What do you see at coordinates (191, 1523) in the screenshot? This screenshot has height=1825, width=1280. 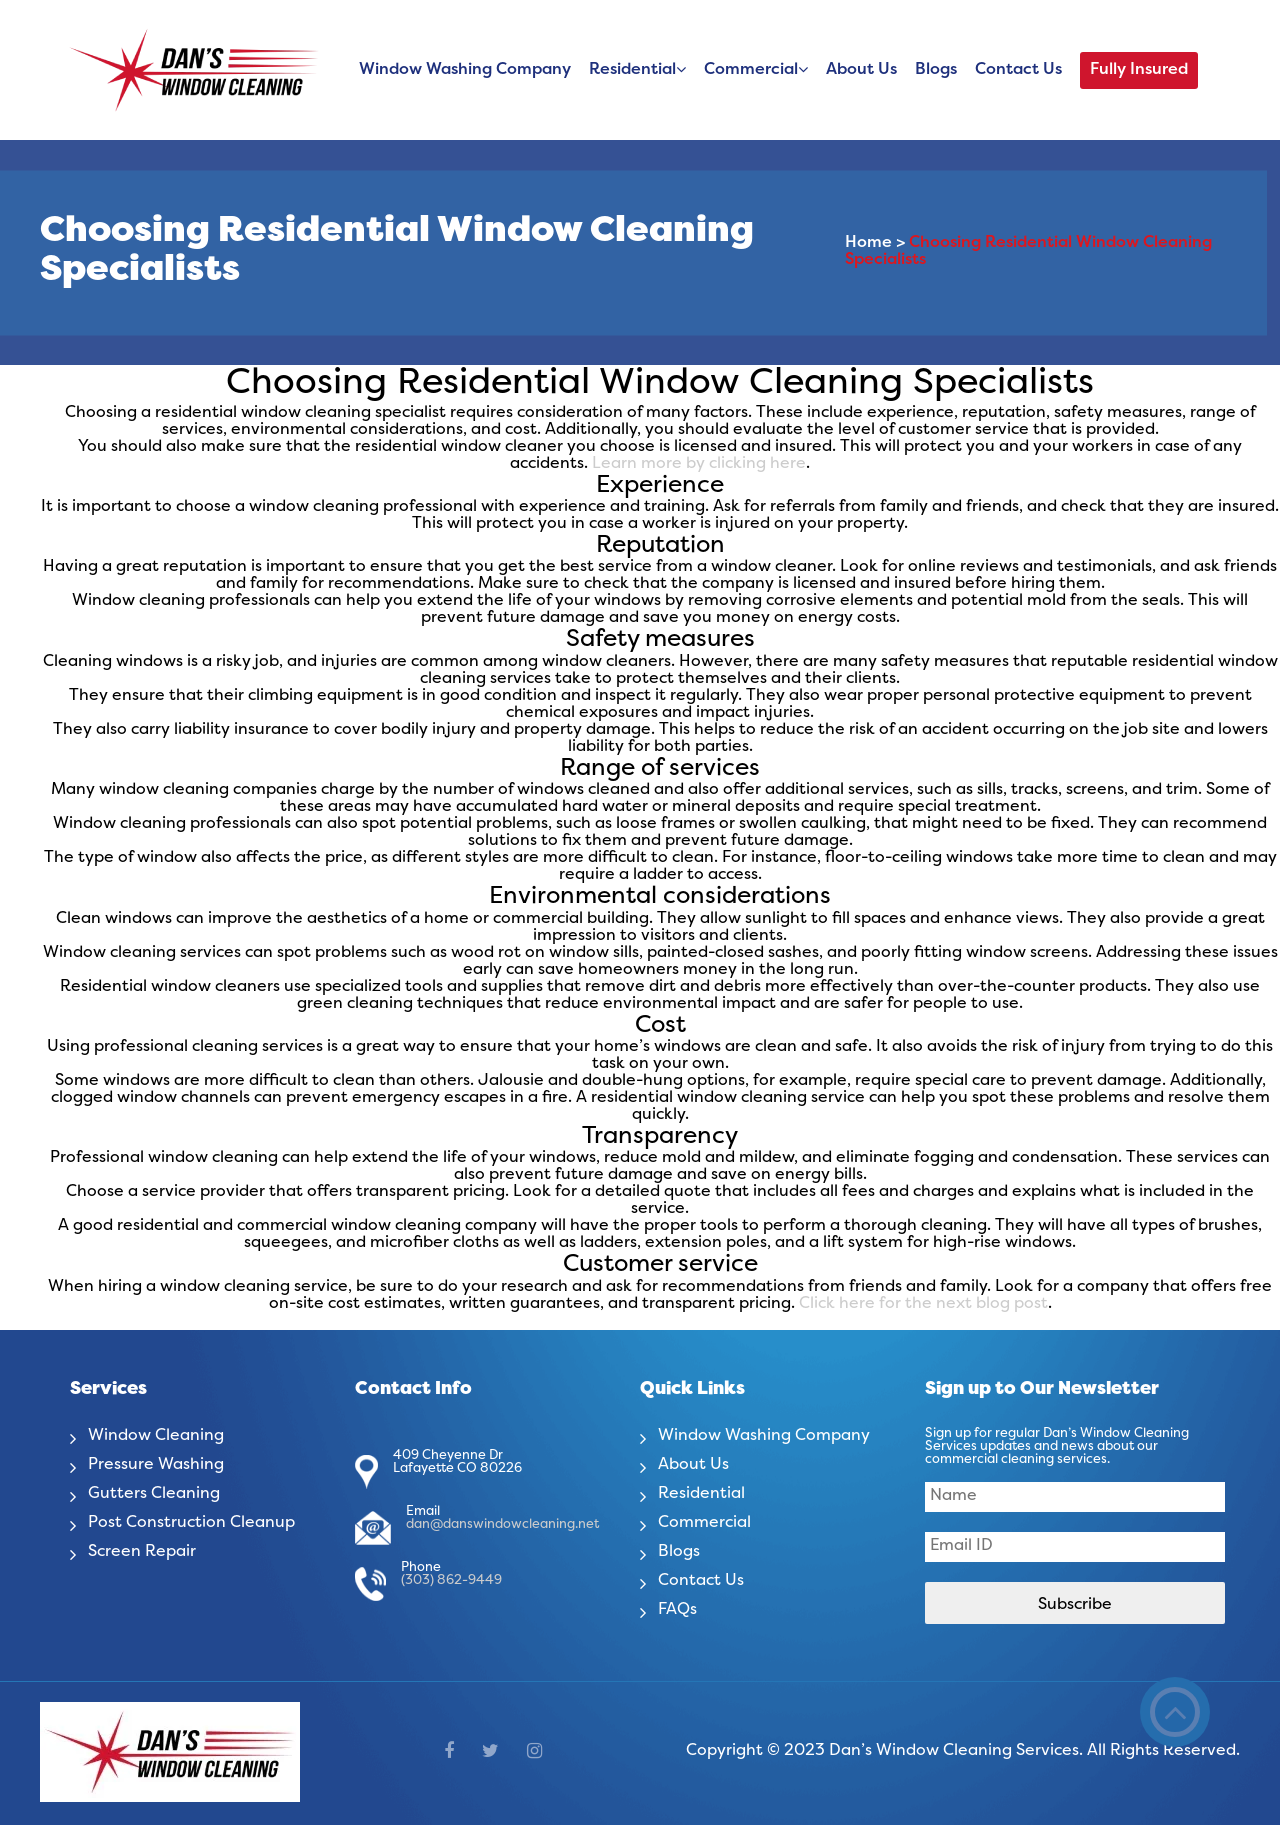 I see `Post Construction Cleanup` at bounding box center [191, 1523].